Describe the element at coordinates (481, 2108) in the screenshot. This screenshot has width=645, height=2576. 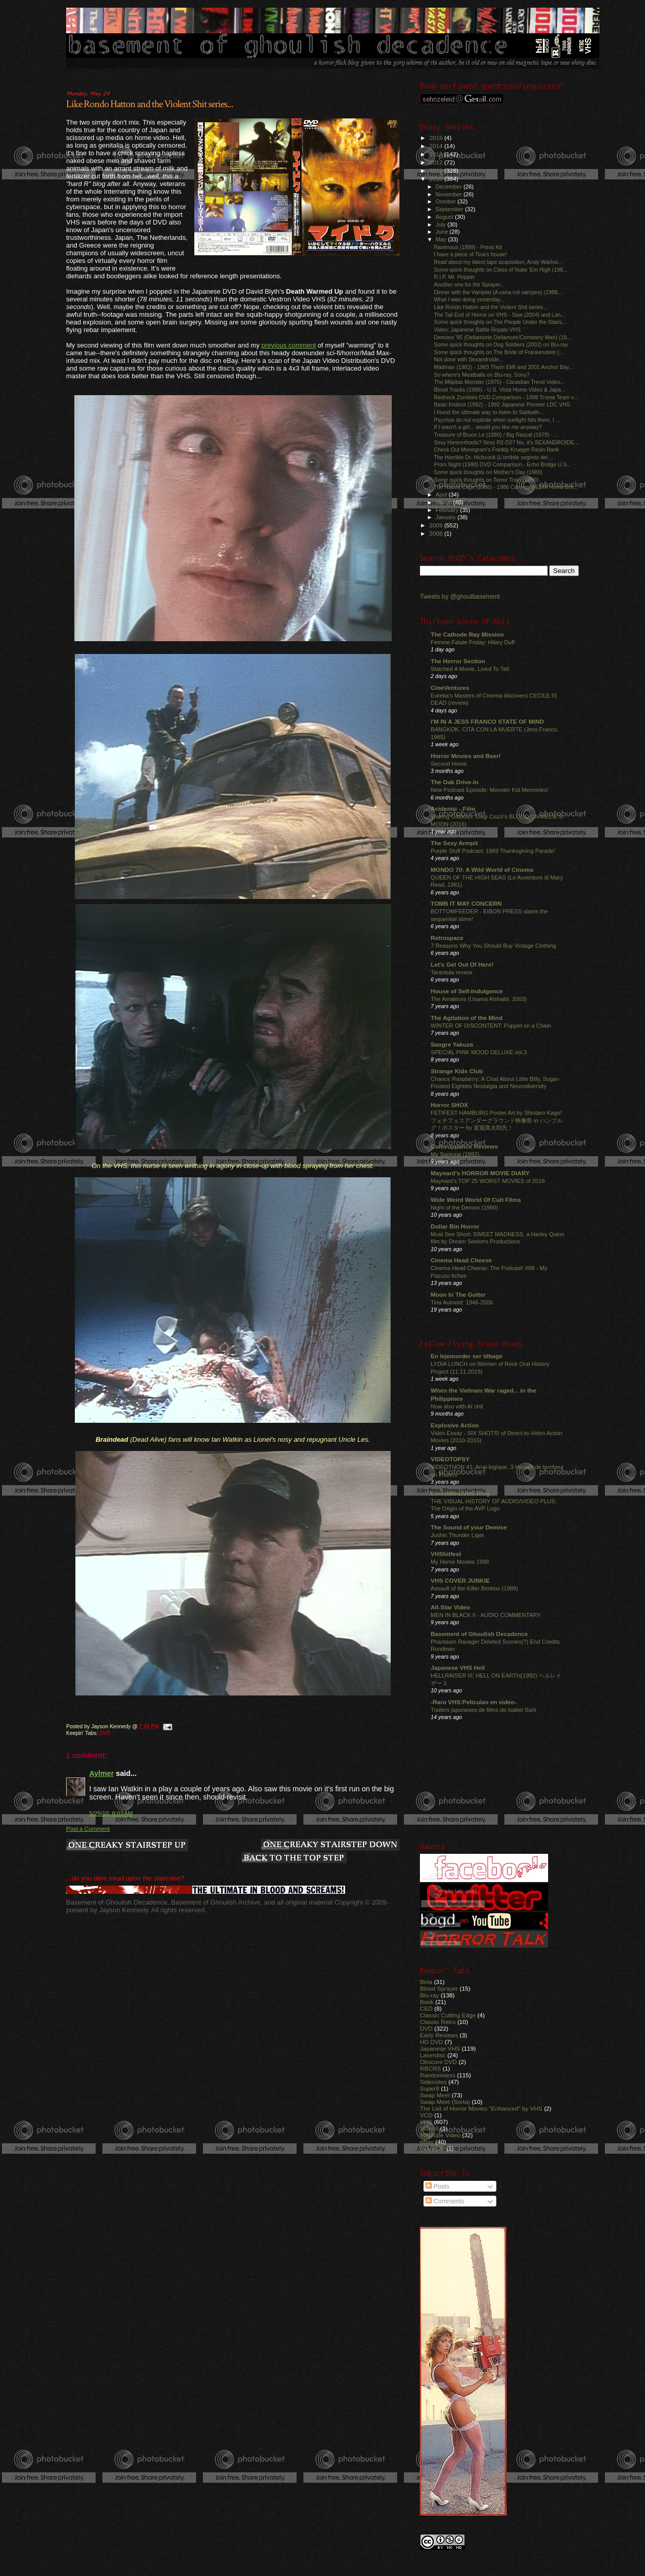
I see `The List of Horror Movies "Enhanced" by VHS` at that location.